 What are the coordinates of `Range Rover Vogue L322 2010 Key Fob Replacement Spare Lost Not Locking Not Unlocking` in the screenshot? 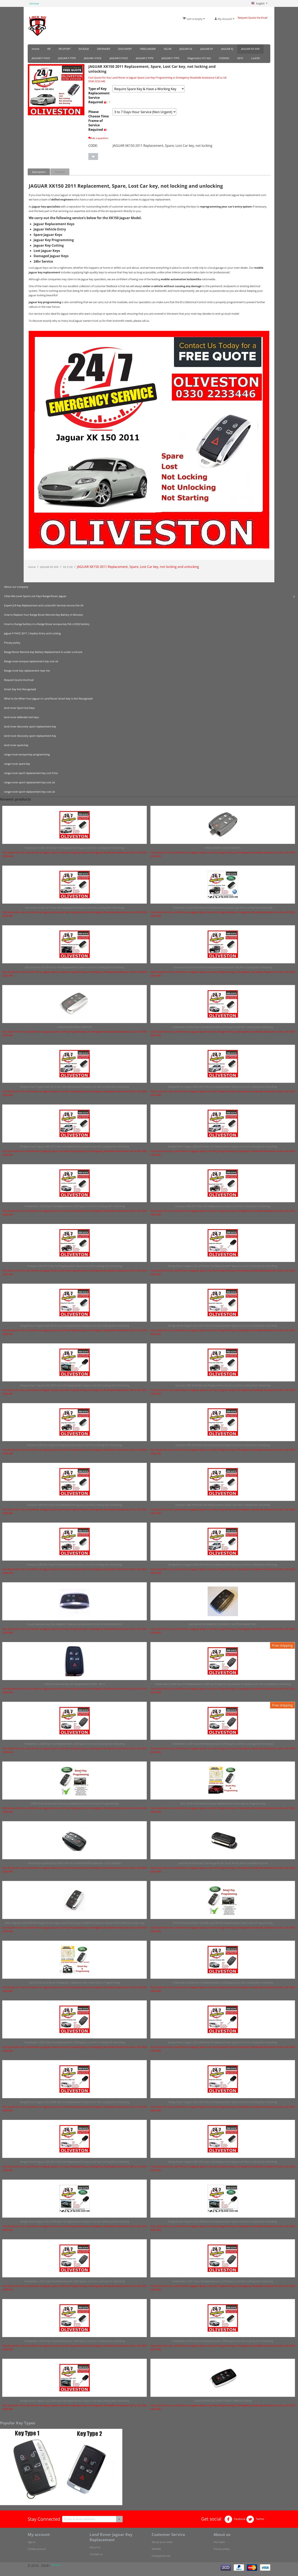 It's located at (222, 1266).